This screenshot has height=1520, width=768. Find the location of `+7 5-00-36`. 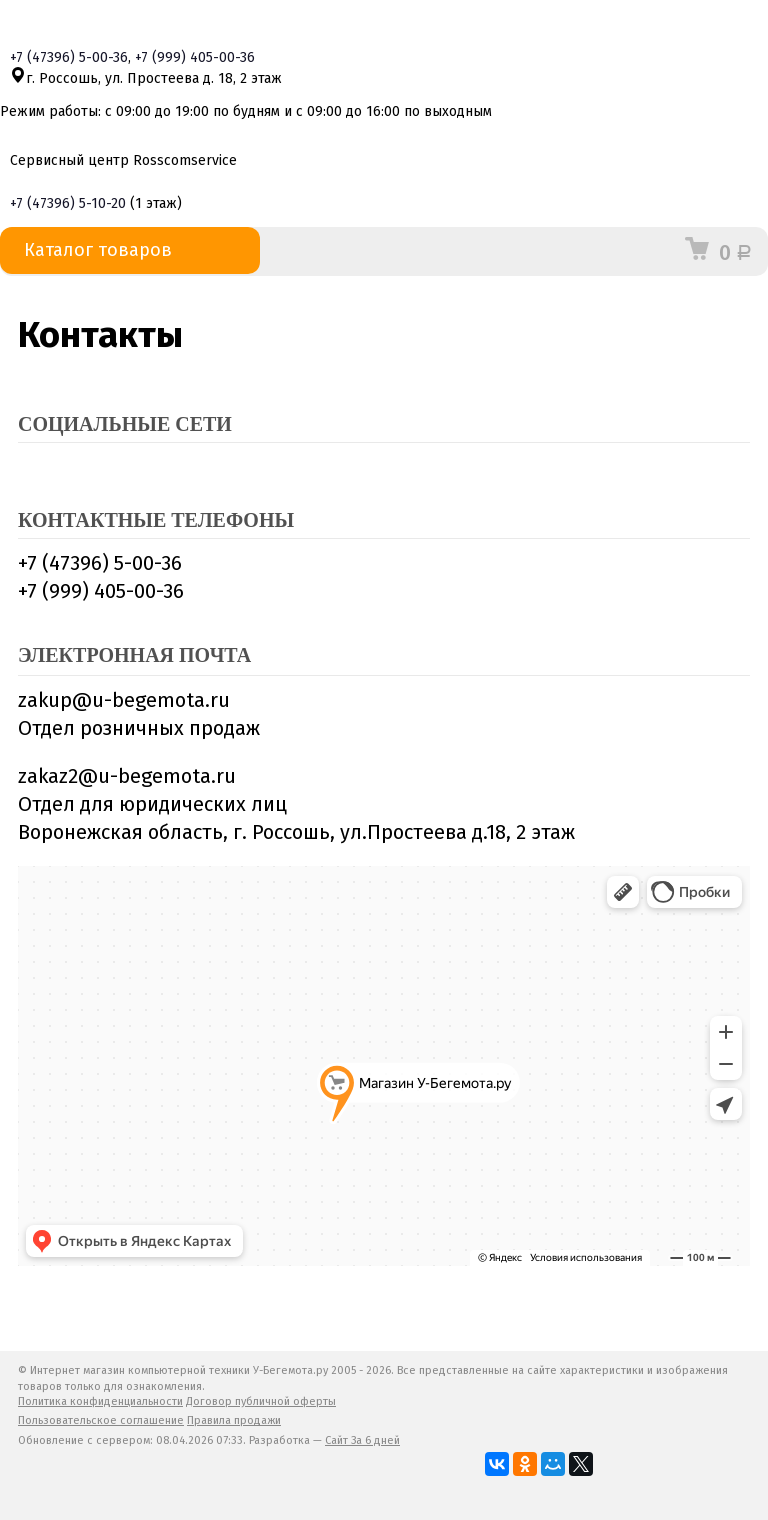

+7 5-00-36 is located at coordinates (69, 57).